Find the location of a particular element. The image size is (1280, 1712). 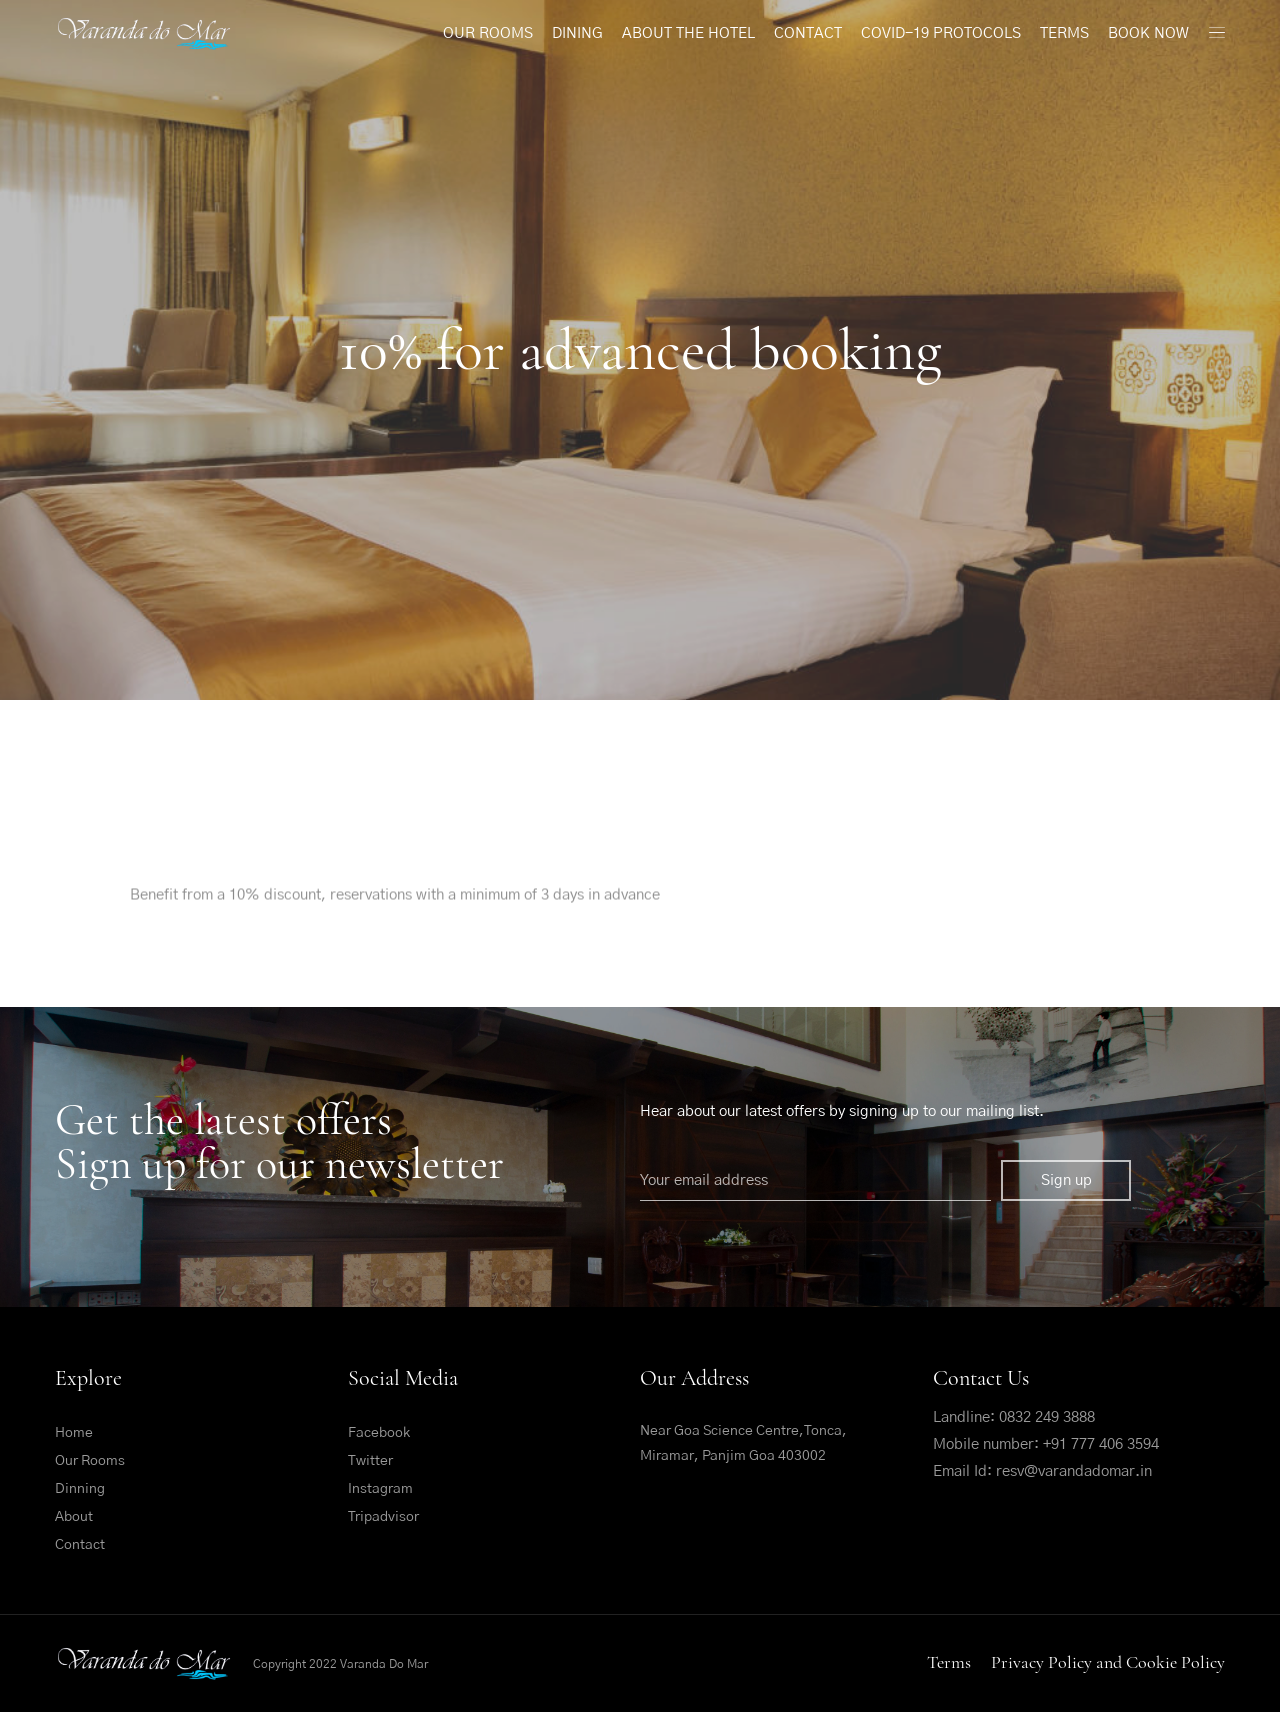

0832 249 3888 is located at coordinates (1047, 1417).